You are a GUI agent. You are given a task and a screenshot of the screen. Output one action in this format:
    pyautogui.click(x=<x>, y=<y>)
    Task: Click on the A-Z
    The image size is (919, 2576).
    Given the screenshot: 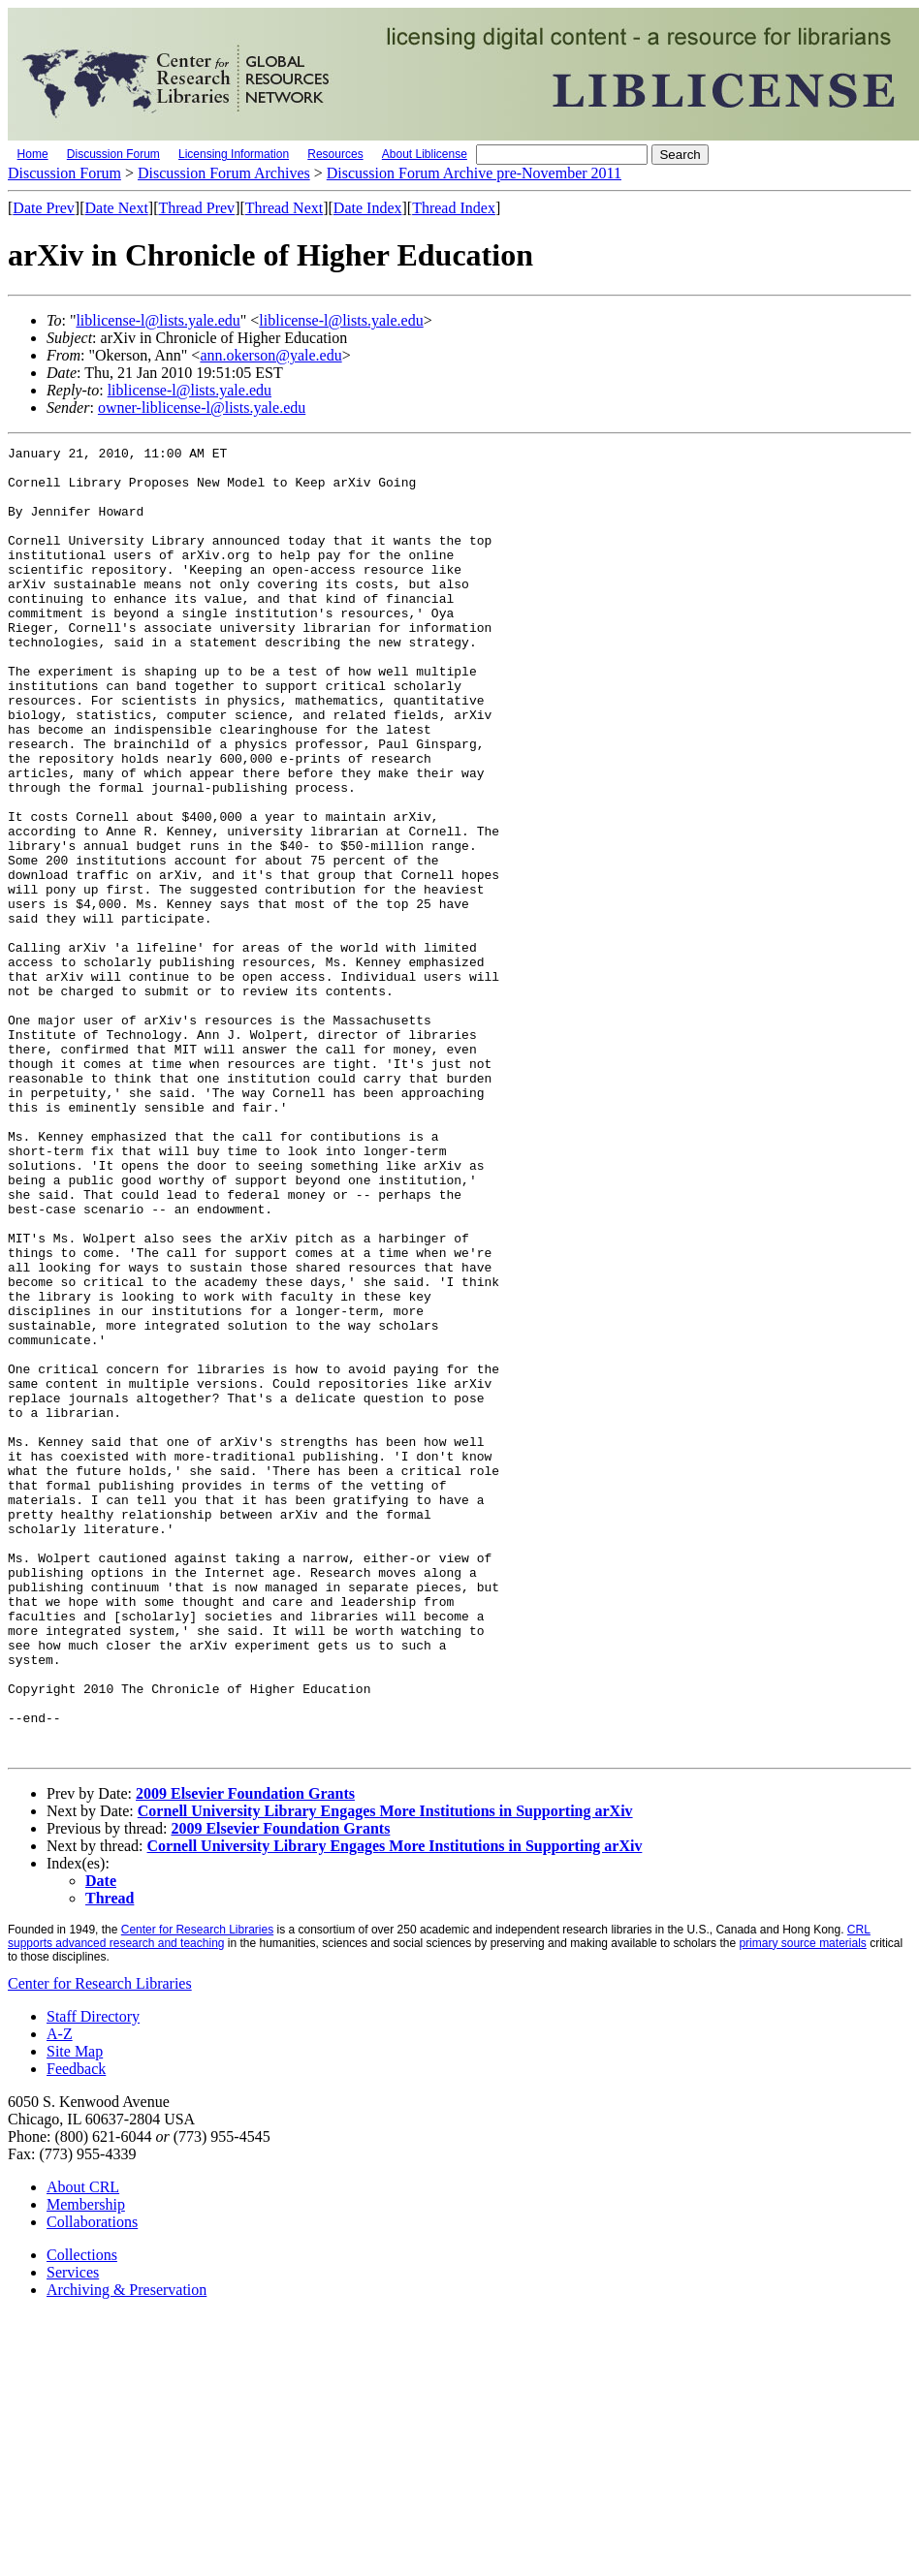 What is the action you would take?
    pyautogui.click(x=60, y=2295)
    